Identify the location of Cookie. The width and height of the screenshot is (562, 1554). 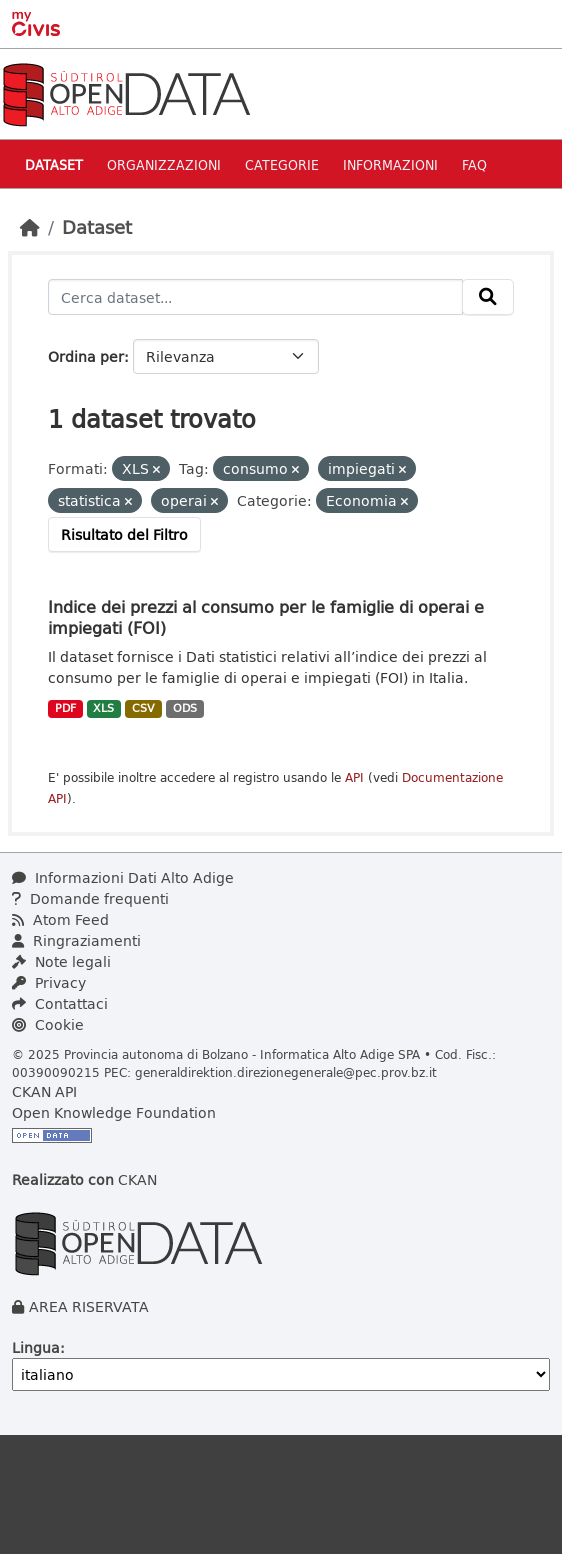
(48, 1024).